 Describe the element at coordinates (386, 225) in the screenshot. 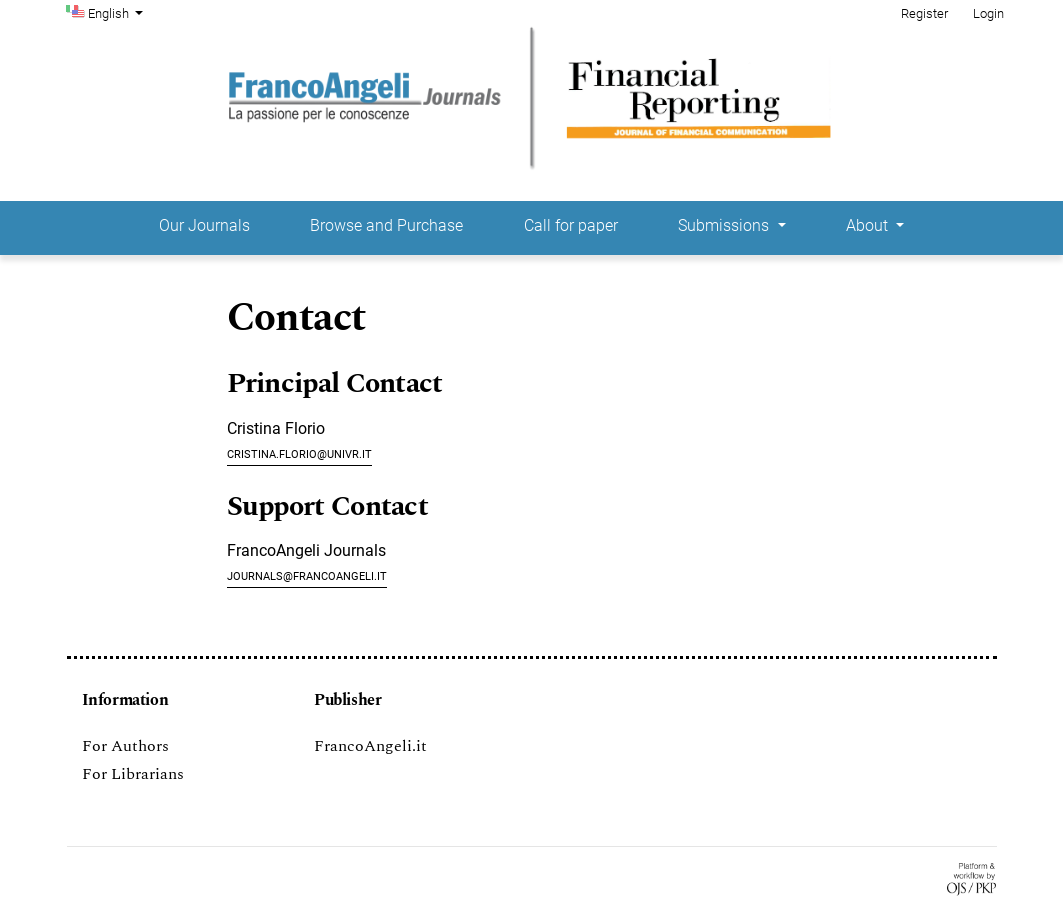

I see `Browse and Purchase` at that location.